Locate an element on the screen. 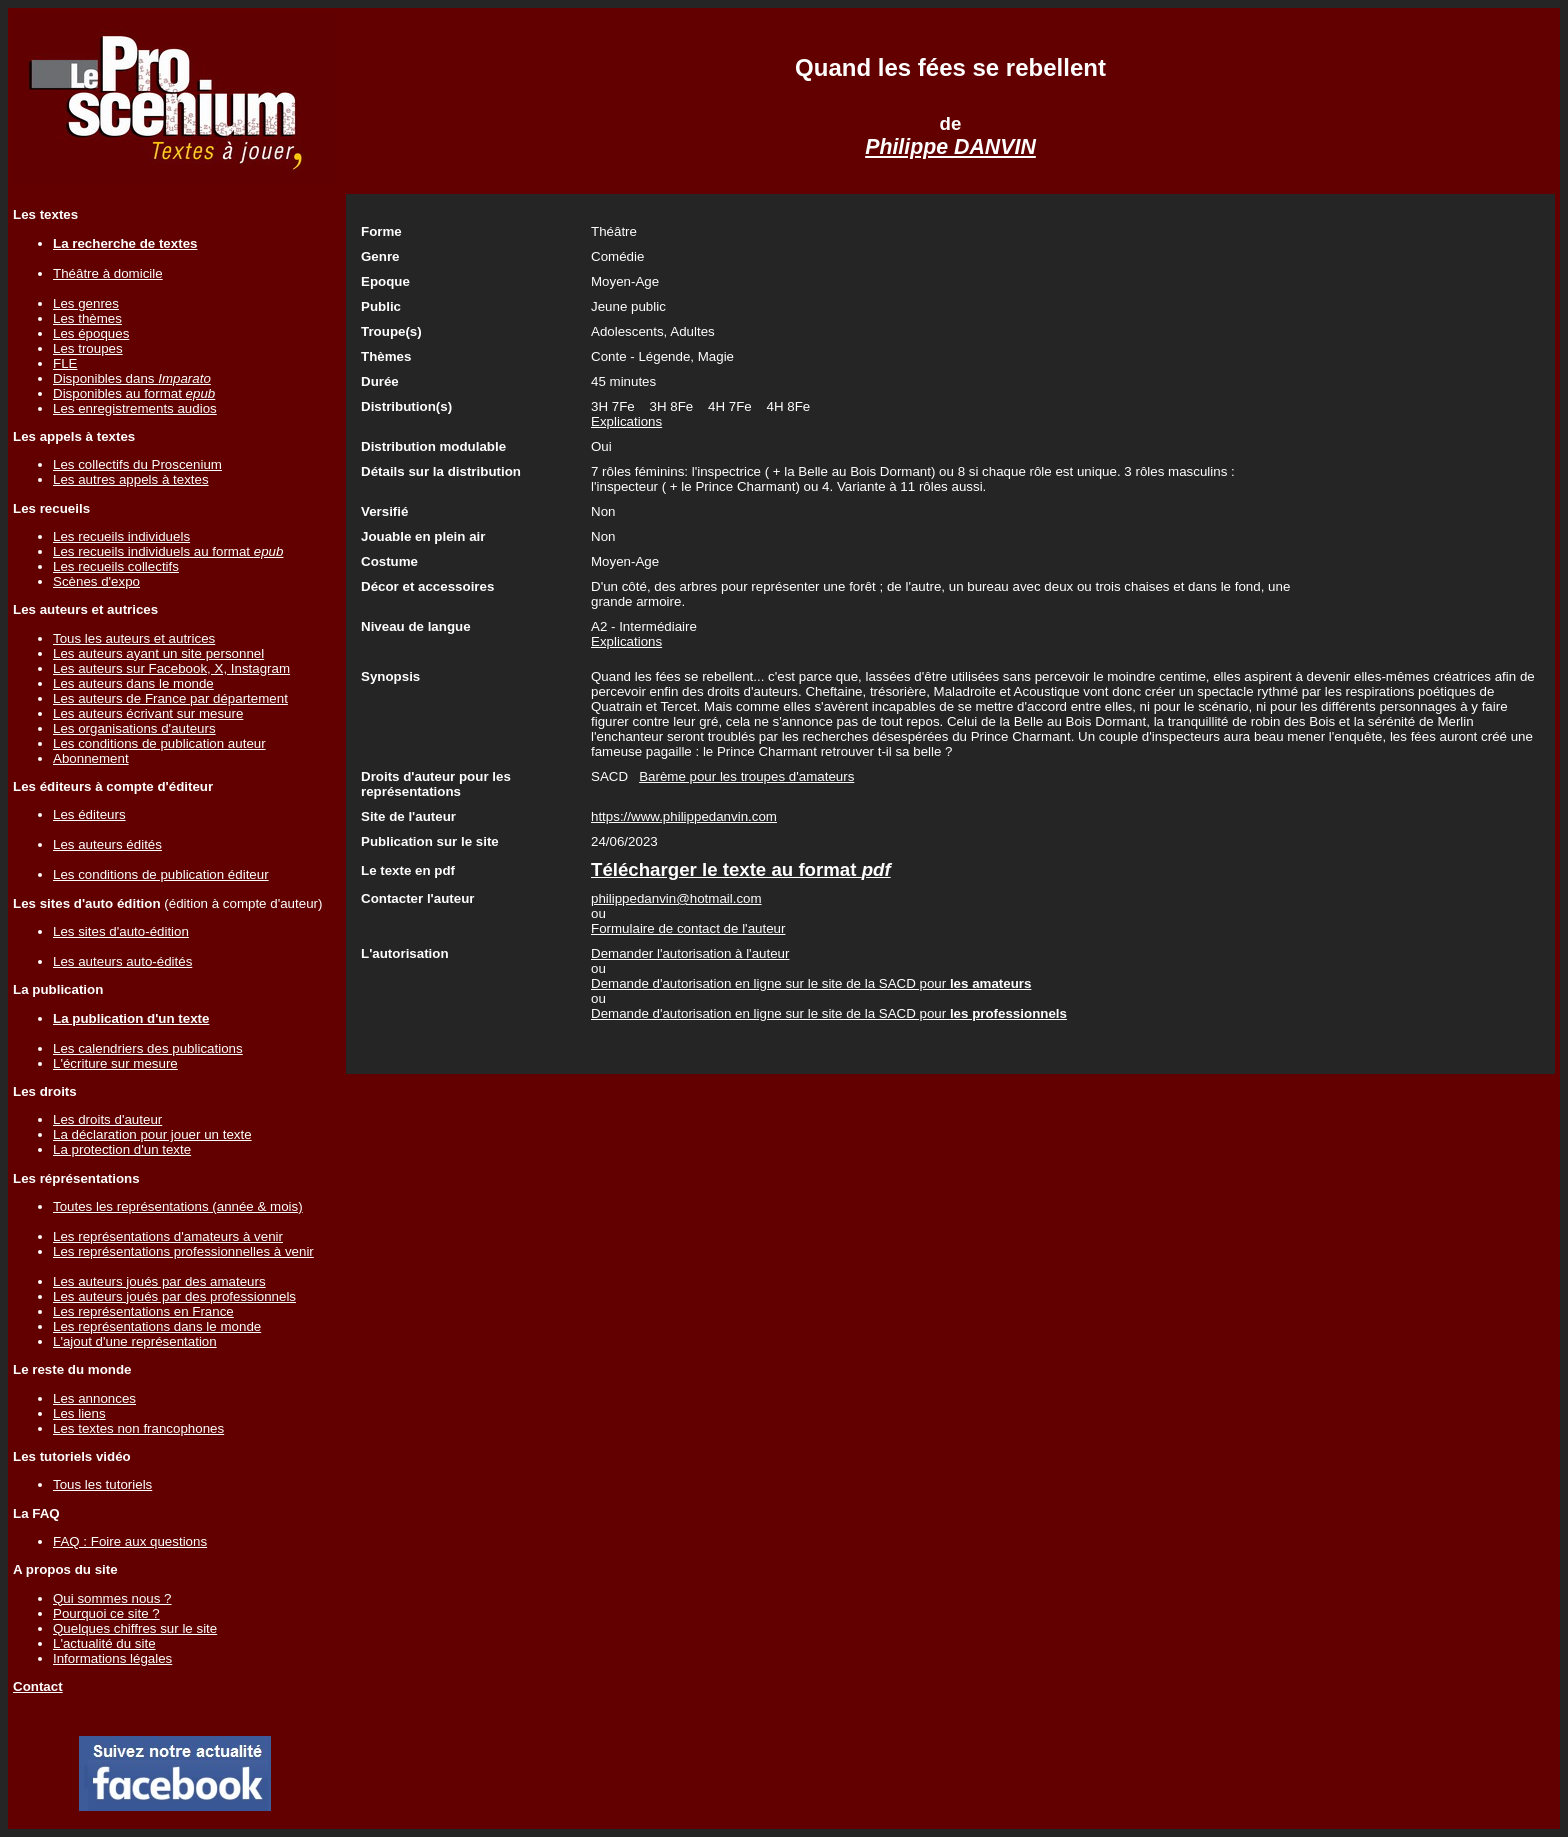  Les auteurs sur Facebook, X, Instagram is located at coordinates (171, 668).